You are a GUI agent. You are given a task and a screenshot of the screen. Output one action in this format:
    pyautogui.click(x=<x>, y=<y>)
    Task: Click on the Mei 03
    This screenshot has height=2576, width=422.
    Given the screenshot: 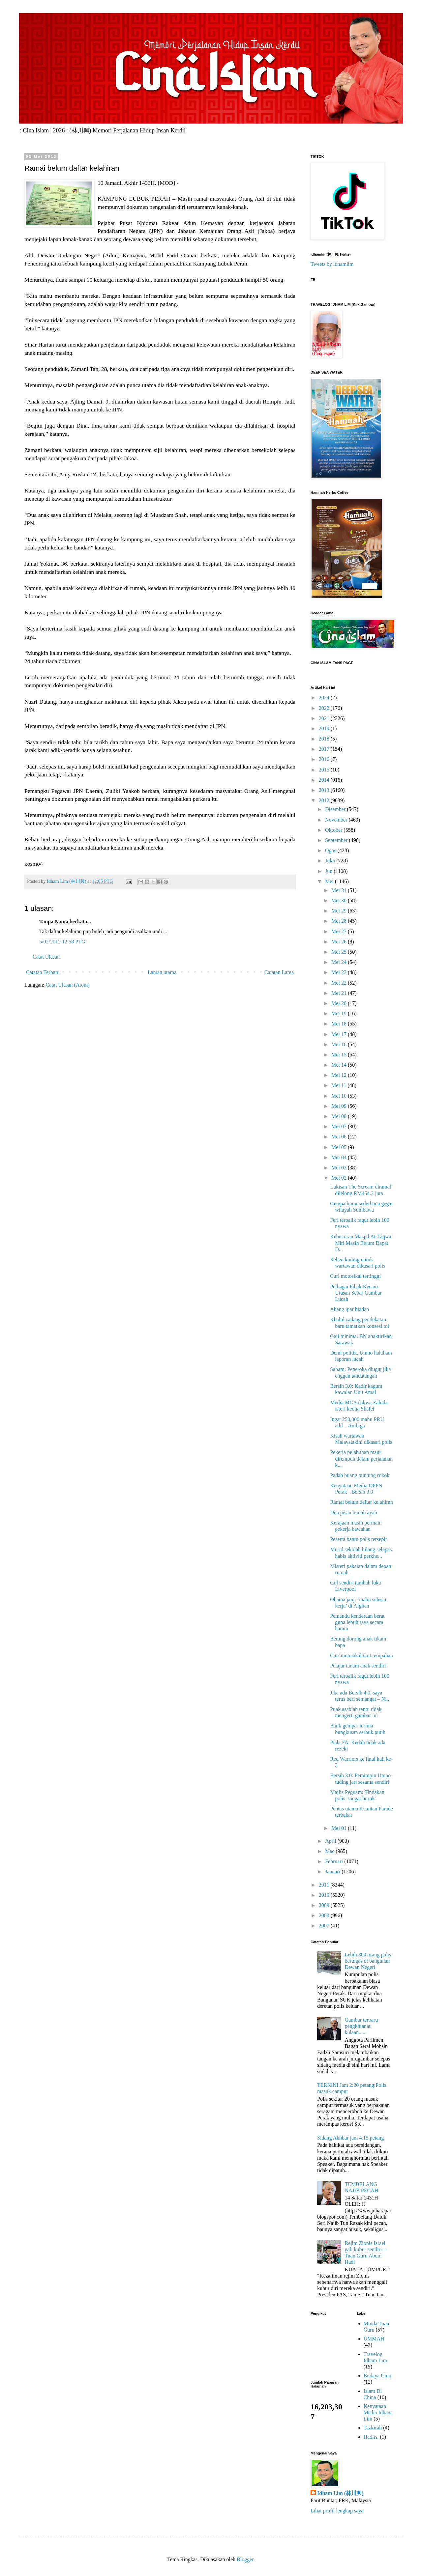 What is the action you would take?
    pyautogui.click(x=339, y=1167)
    